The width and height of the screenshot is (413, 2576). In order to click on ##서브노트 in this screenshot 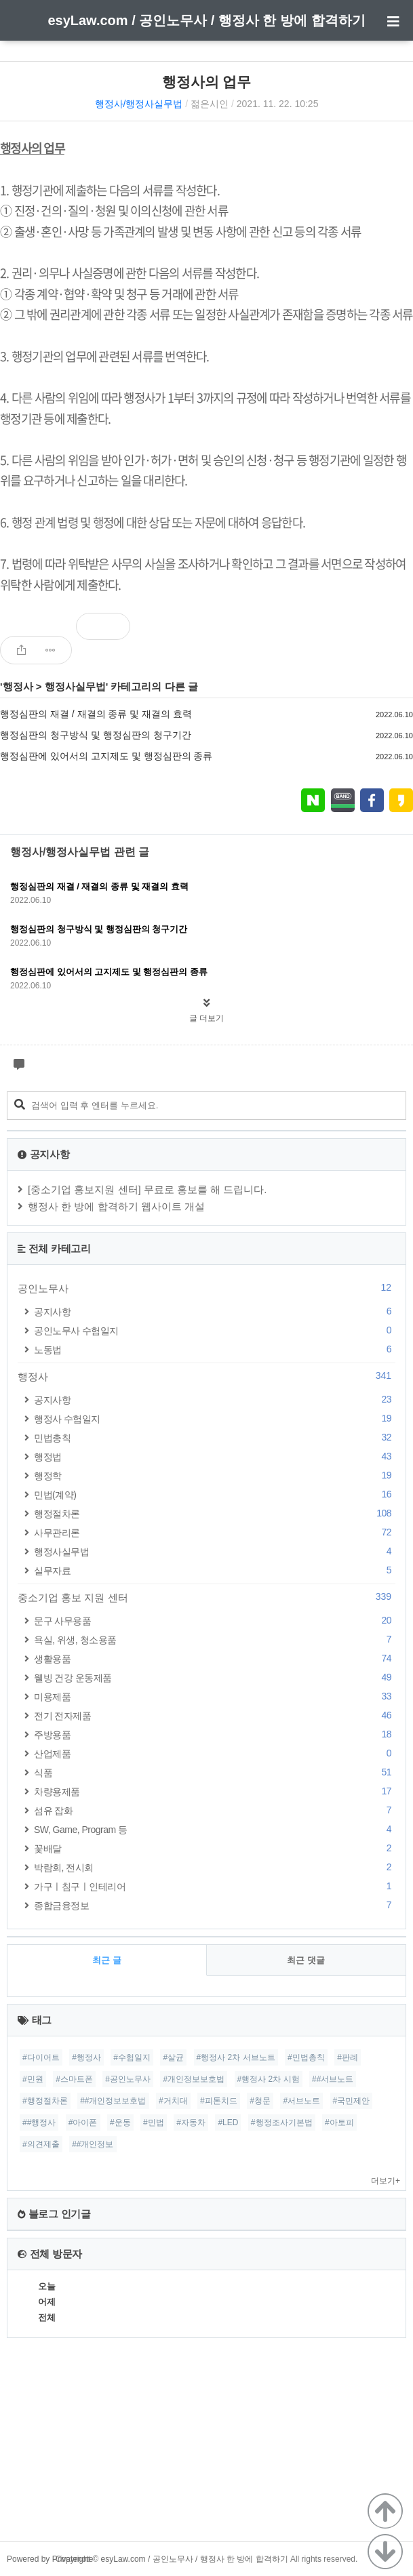, I will do `click(332, 2079)`.